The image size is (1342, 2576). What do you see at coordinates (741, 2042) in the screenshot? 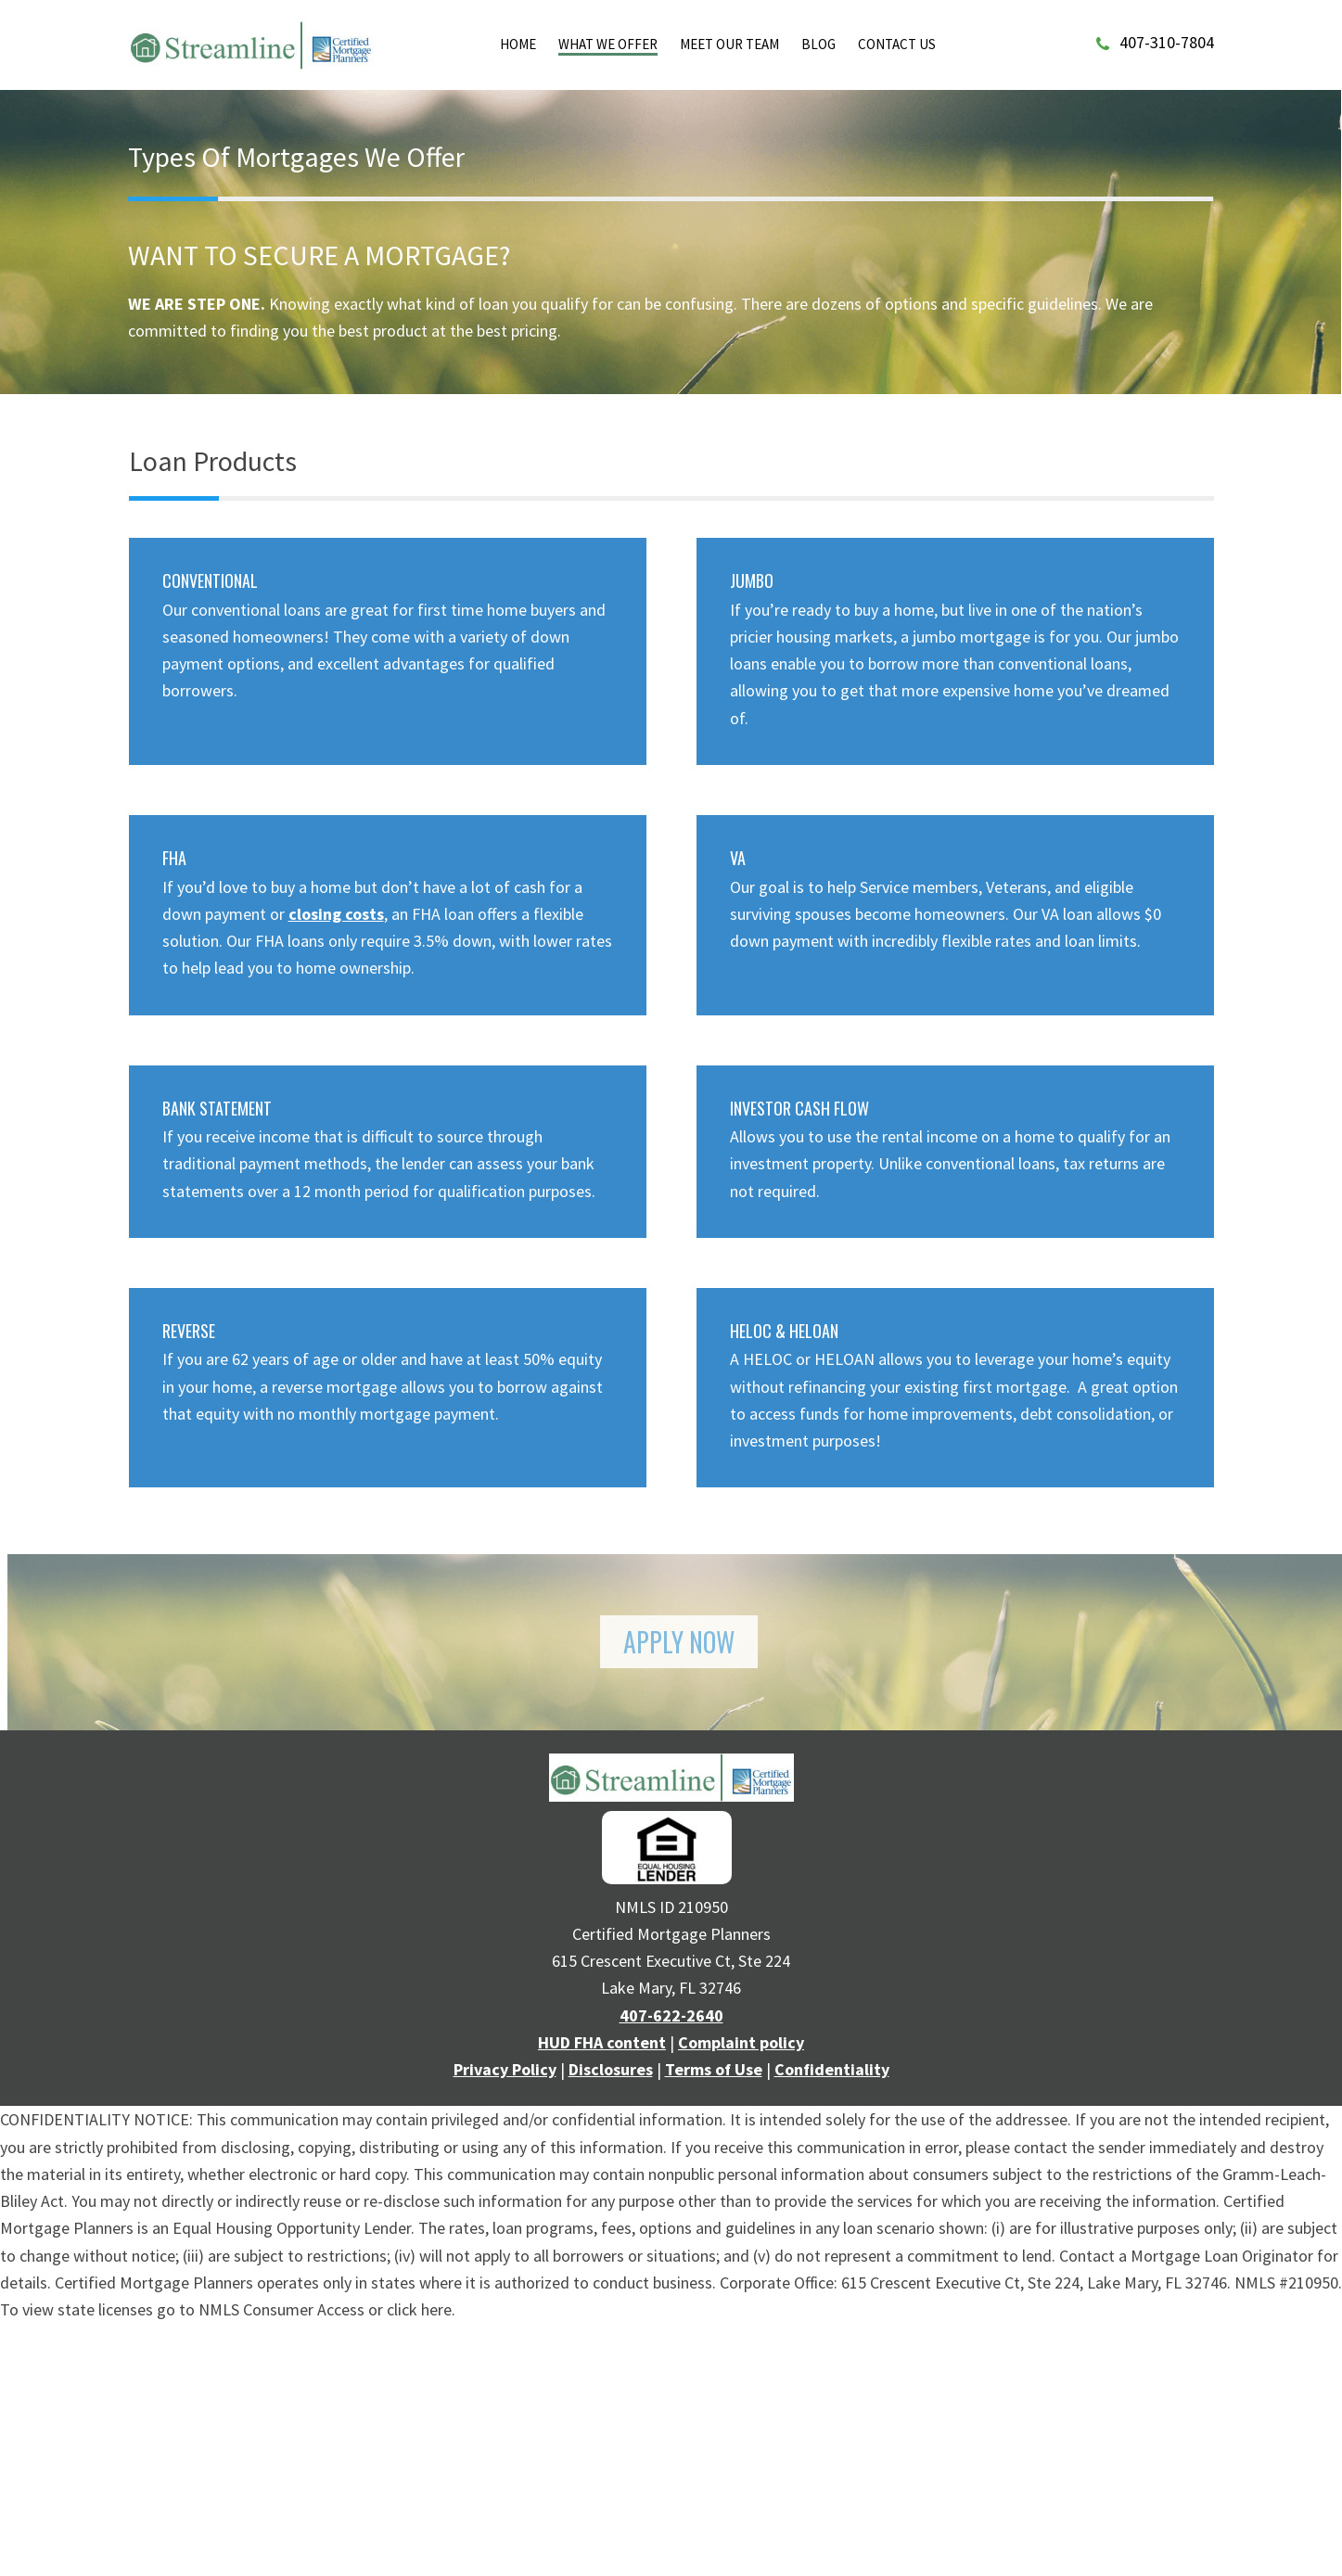
I see `Complaint policy` at bounding box center [741, 2042].